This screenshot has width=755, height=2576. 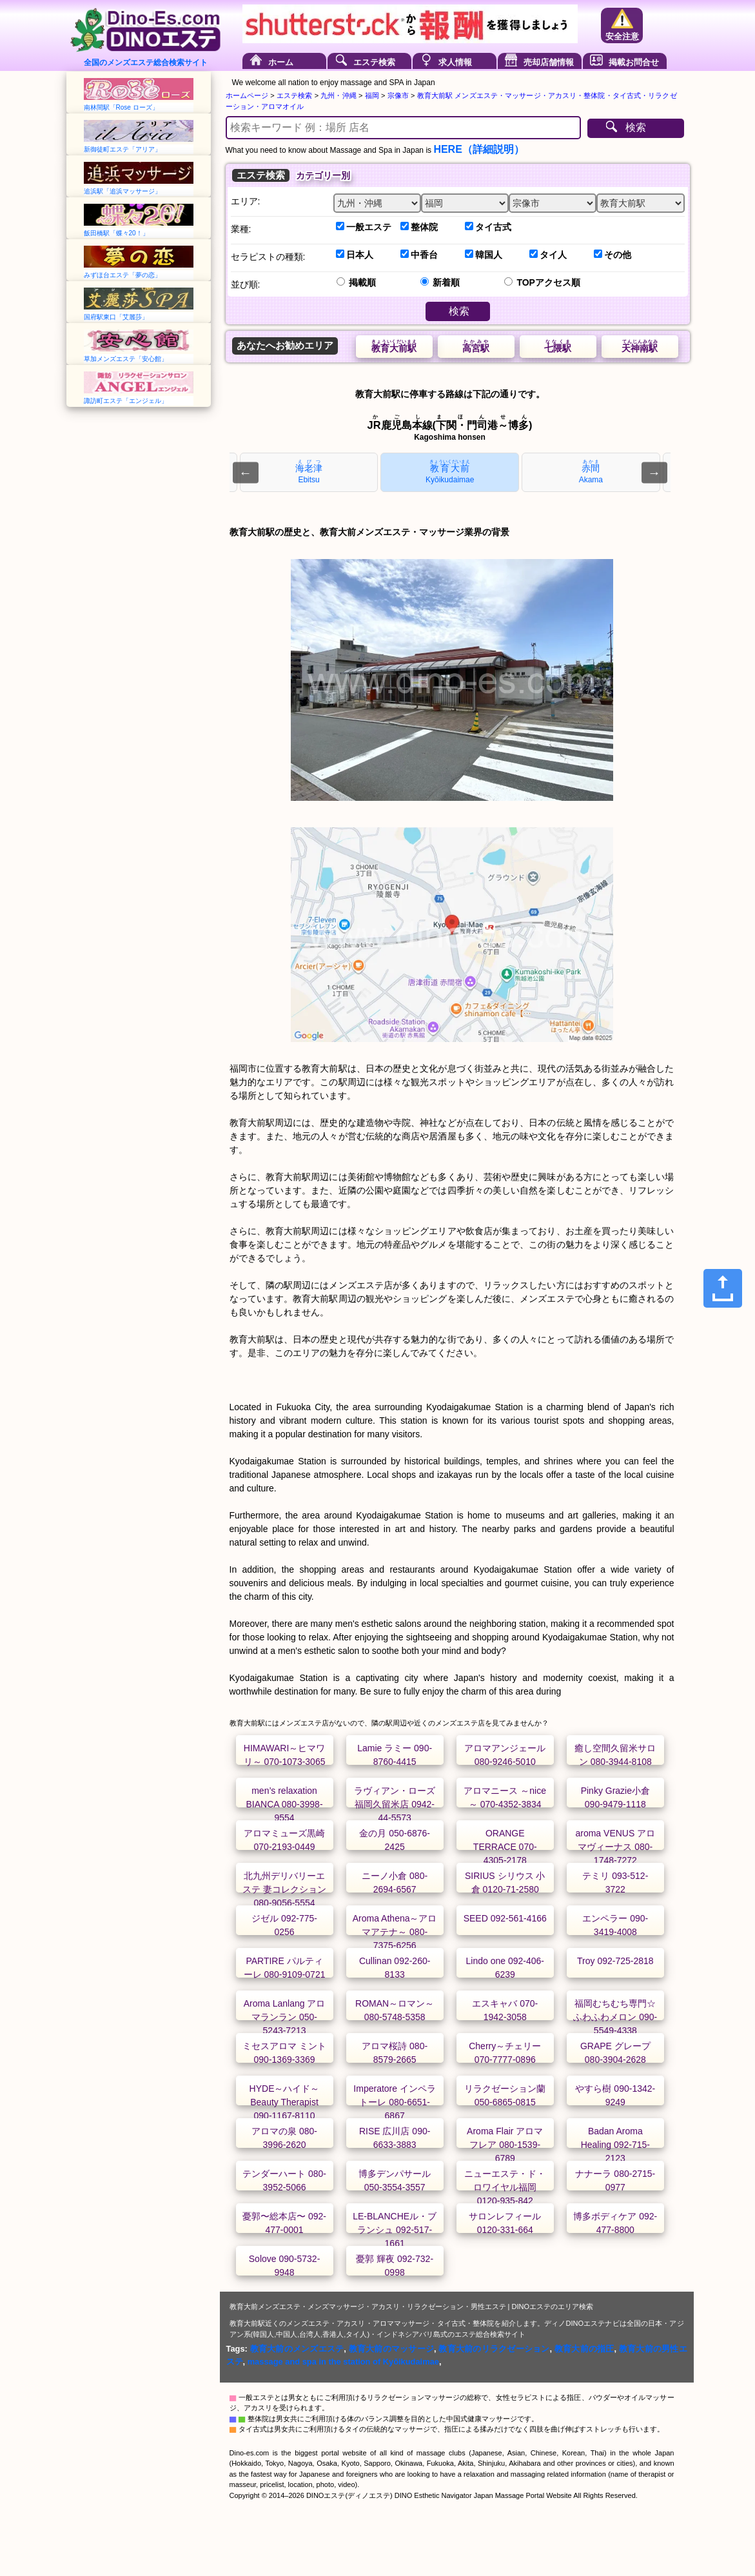 I want to click on 北九州デリバリーエステ 妻コレクション 080-9056-5554, so click(x=284, y=1889).